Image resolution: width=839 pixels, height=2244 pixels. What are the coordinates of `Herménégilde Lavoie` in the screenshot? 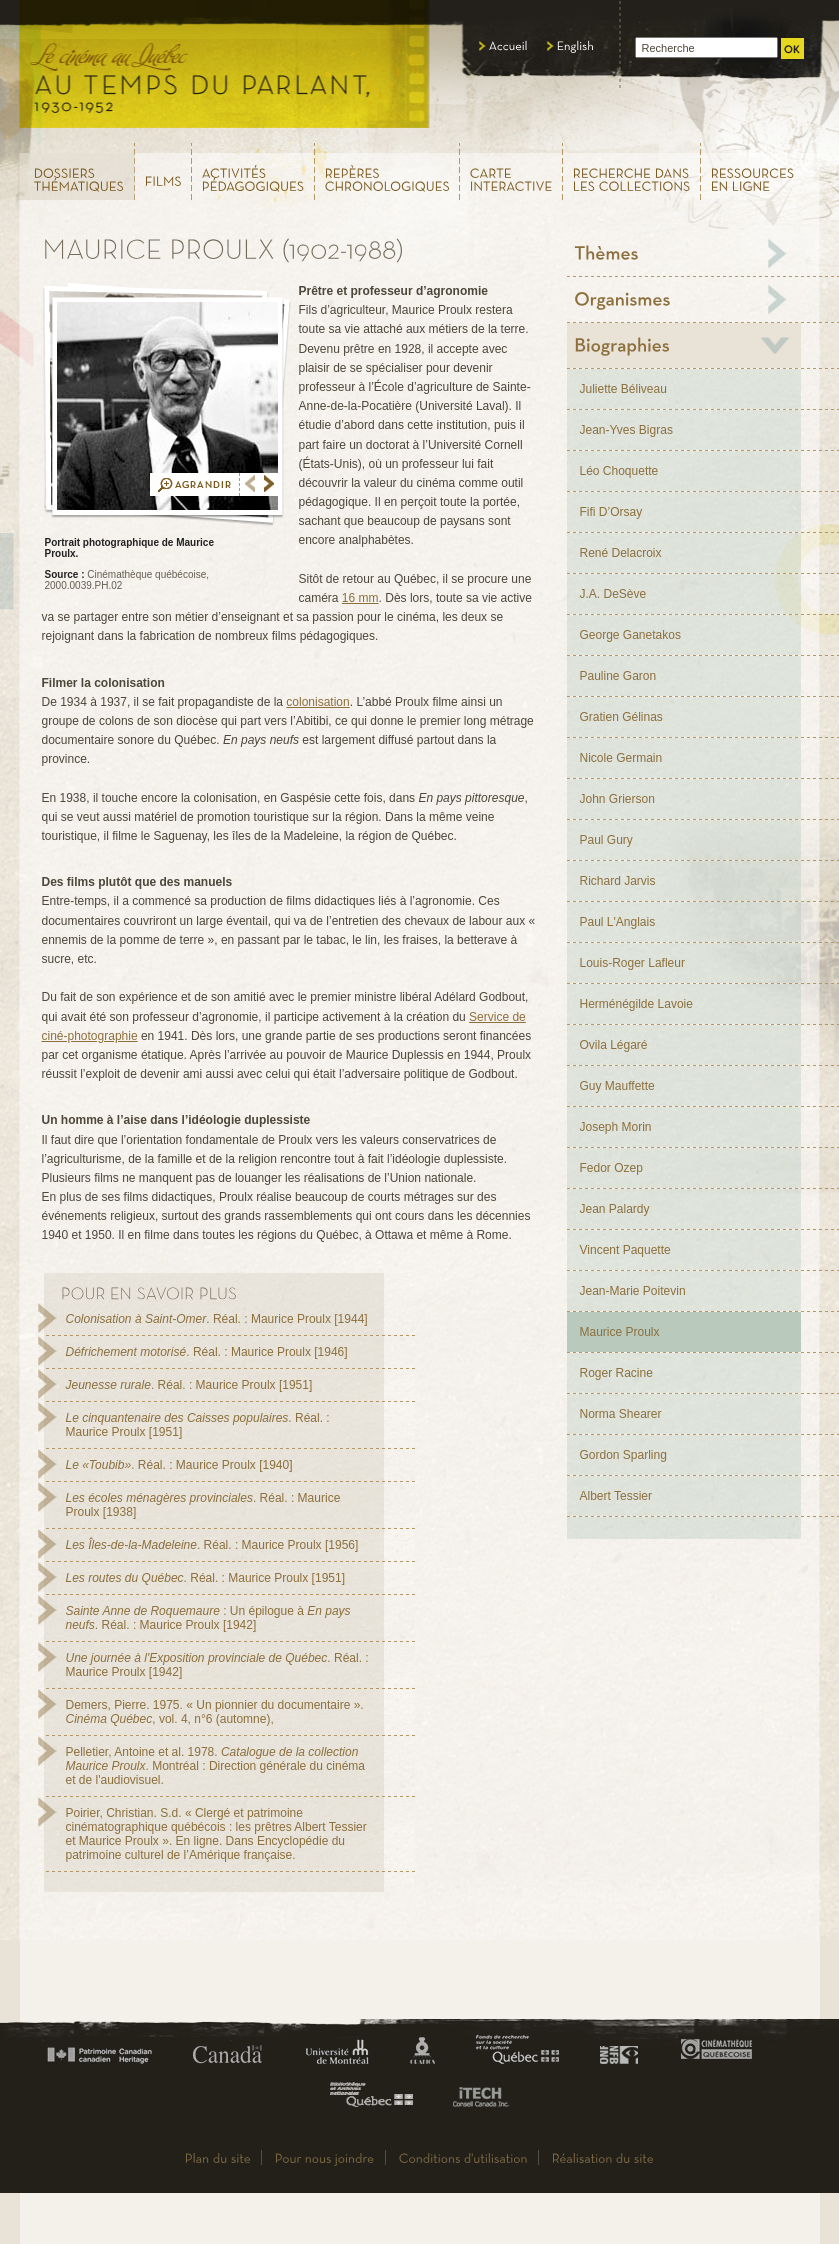 It's located at (636, 1004).